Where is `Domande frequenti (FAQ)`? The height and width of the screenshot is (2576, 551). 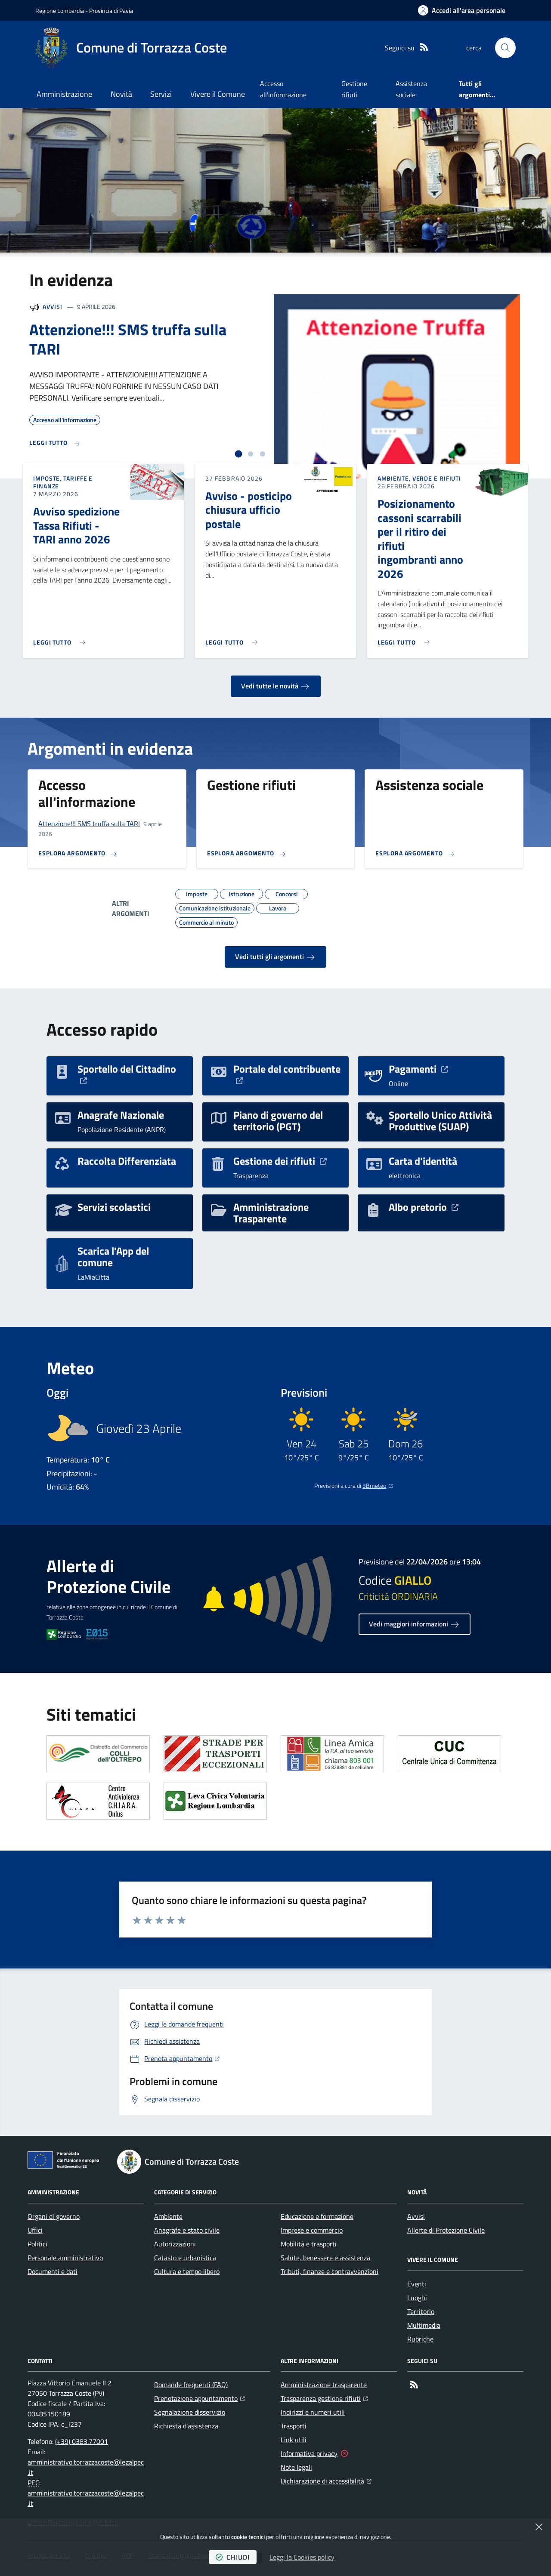 Domande frequenti (FAQ) is located at coordinates (191, 2384).